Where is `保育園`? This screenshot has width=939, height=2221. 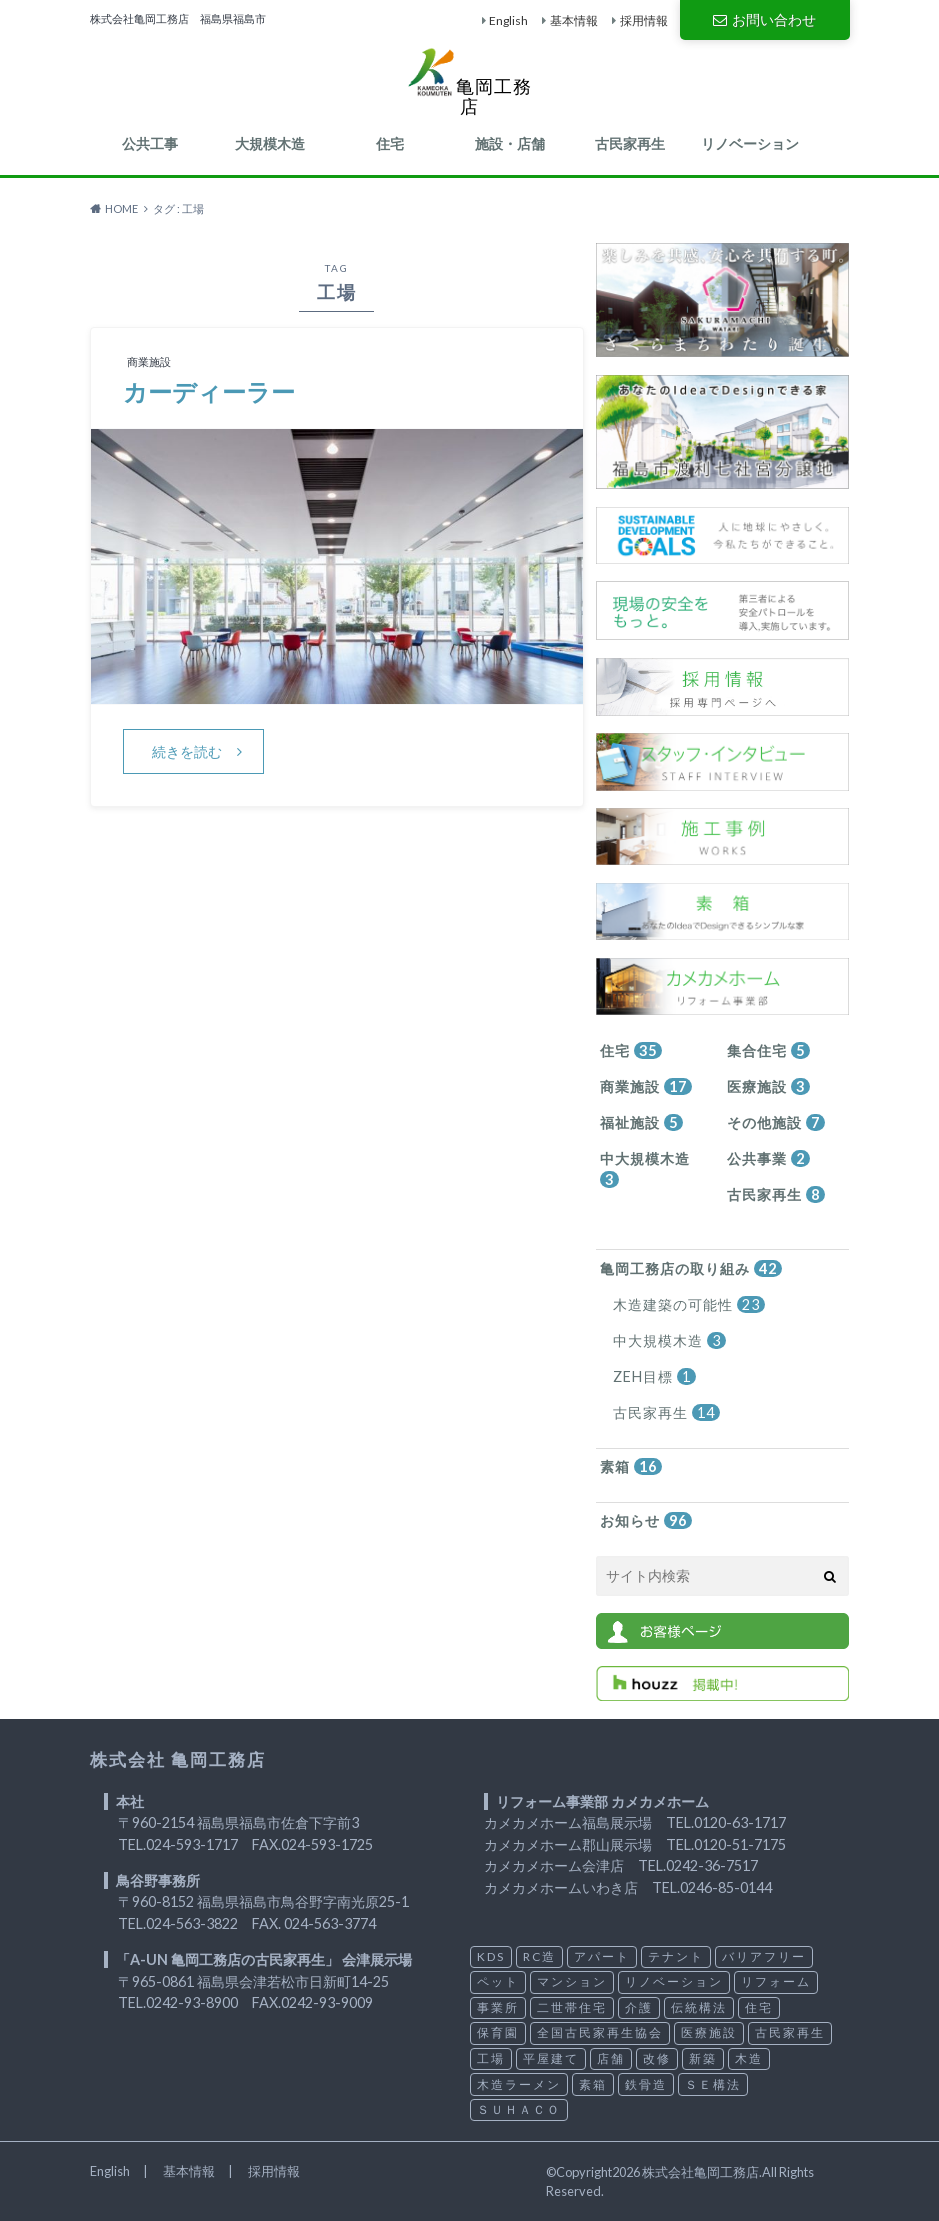
保育園 is located at coordinates (498, 2032).